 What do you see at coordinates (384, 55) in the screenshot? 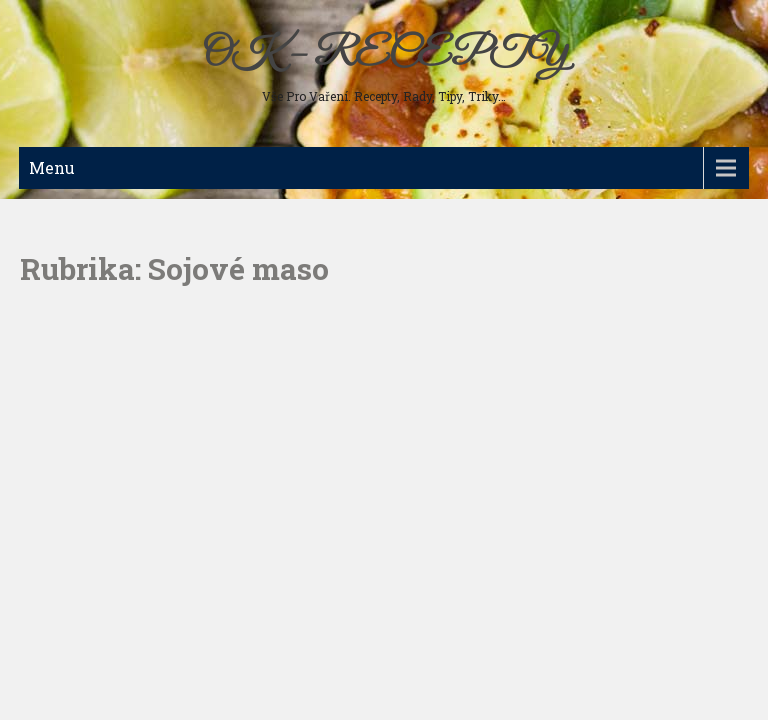
I see `OK – RECEPTY` at bounding box center [384, 55].